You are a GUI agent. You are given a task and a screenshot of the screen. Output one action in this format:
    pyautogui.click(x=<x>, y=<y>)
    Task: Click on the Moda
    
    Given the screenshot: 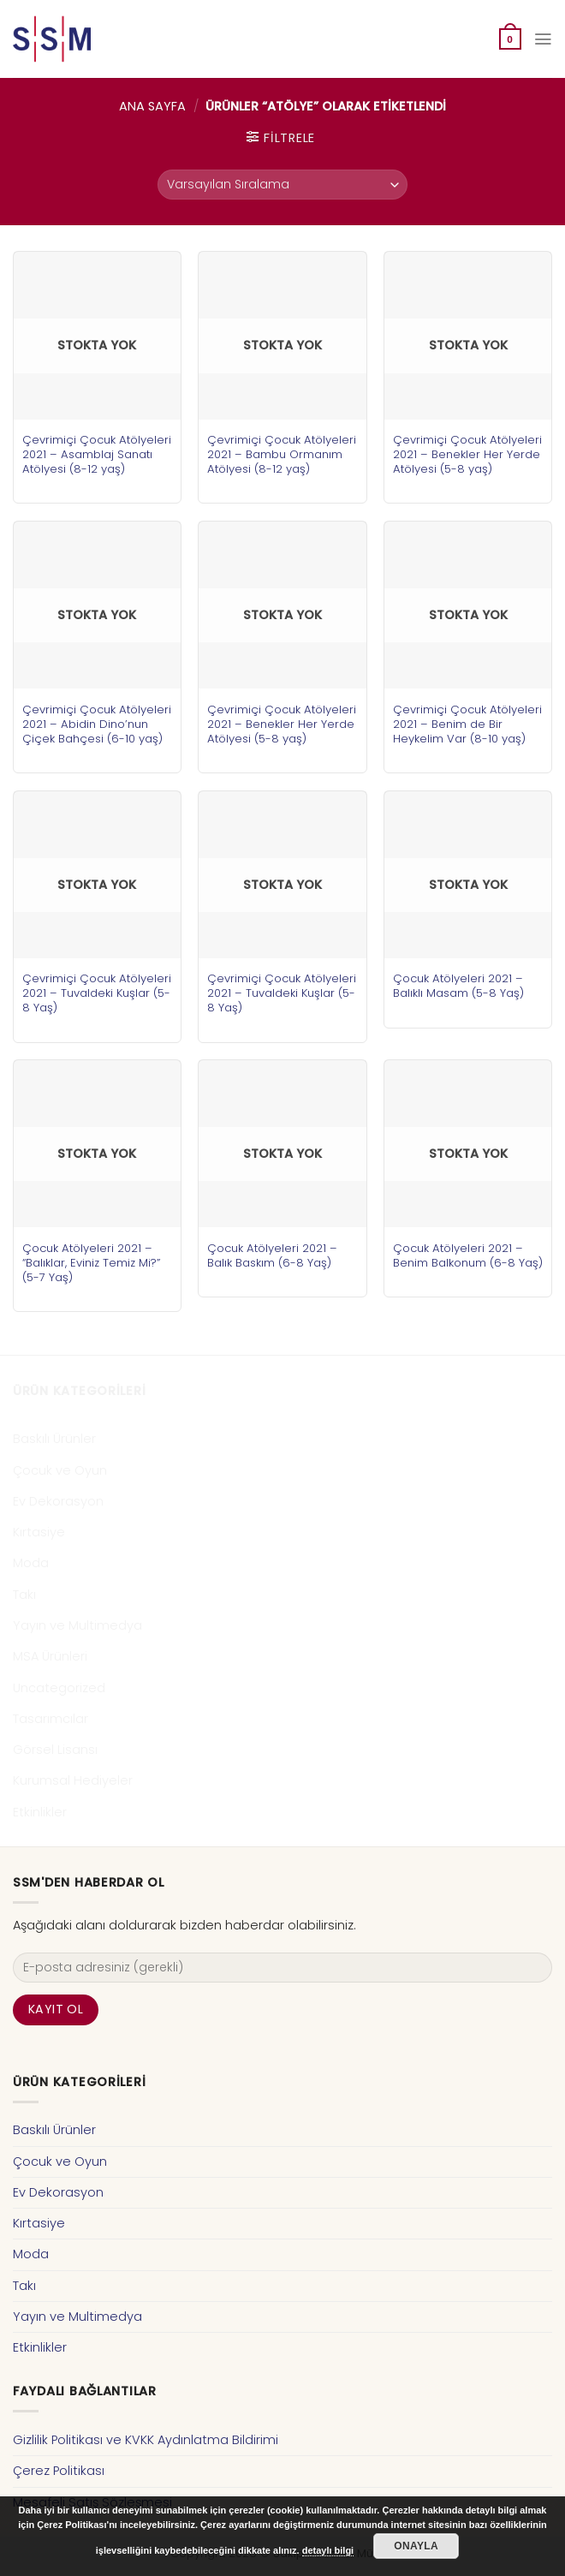 What is the action you would take?
    pyautogui.click(x=31, y=1562)
    